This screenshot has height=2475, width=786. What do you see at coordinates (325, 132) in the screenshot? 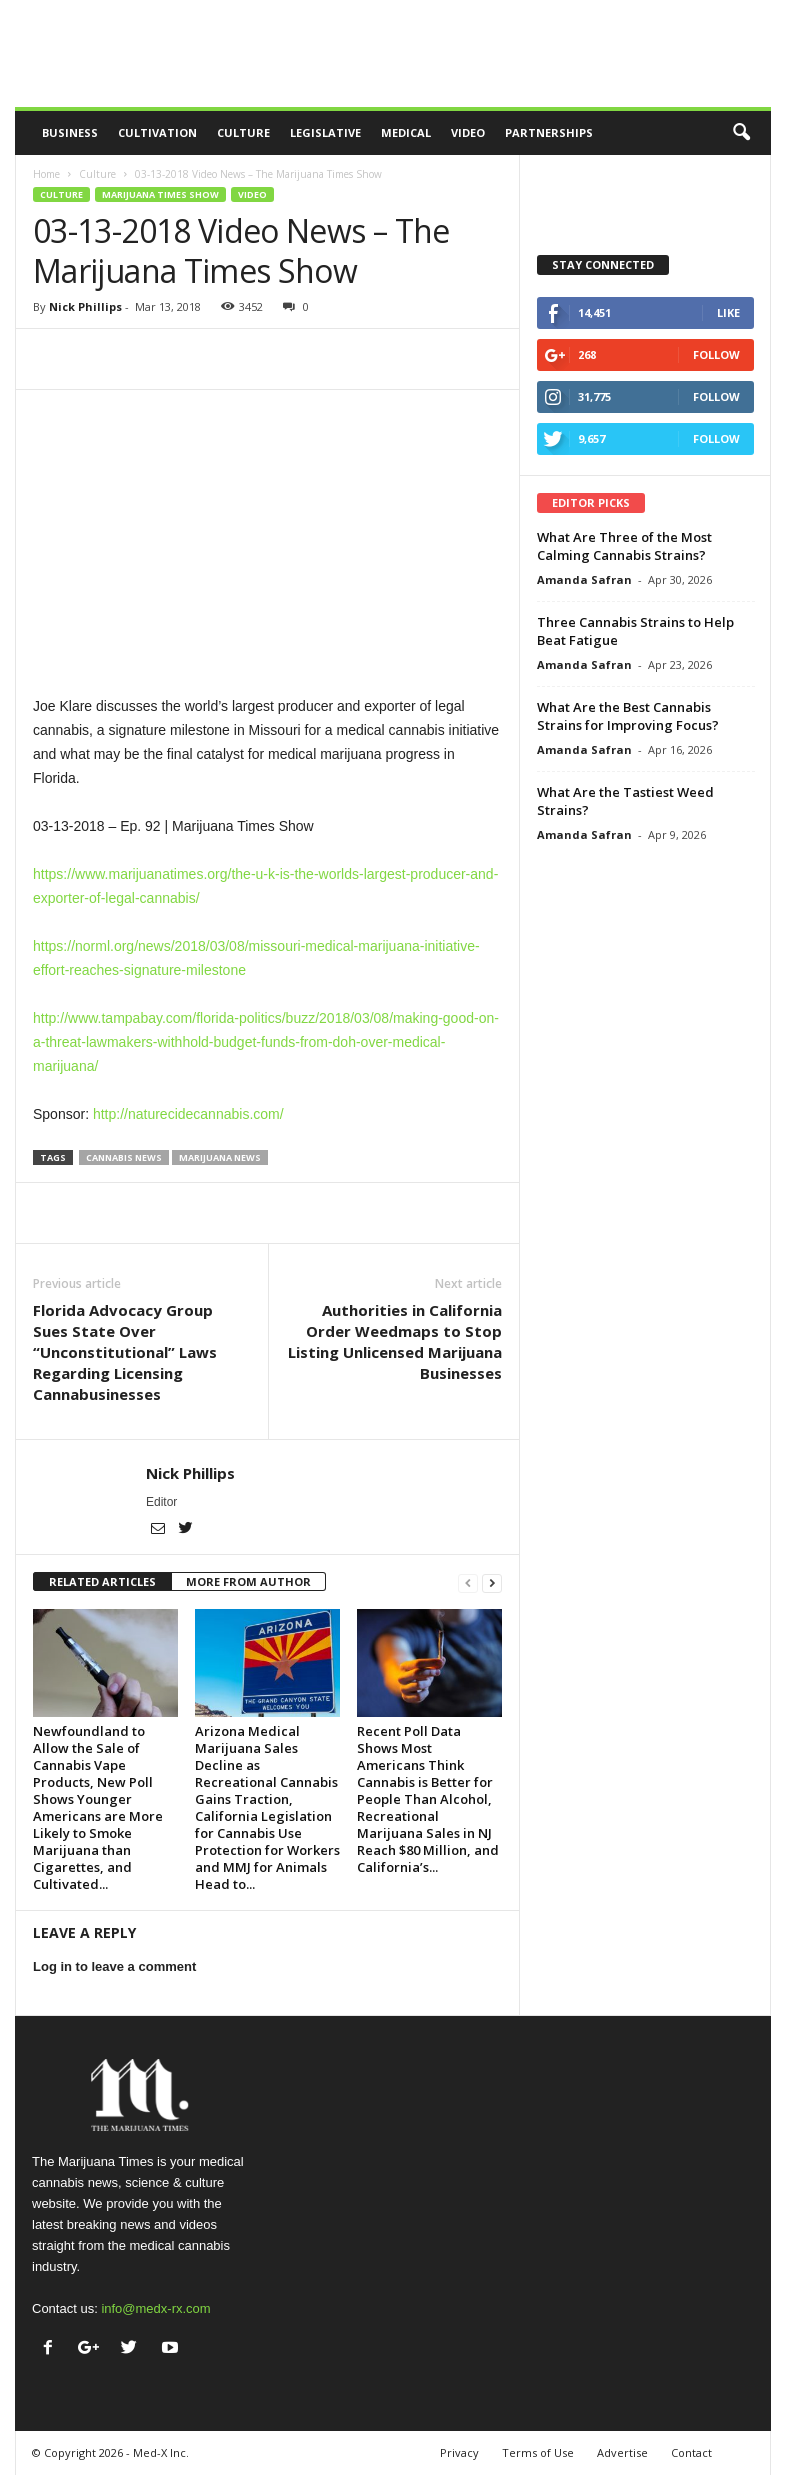
I see `Legislative` at bounding box center [325, 132].